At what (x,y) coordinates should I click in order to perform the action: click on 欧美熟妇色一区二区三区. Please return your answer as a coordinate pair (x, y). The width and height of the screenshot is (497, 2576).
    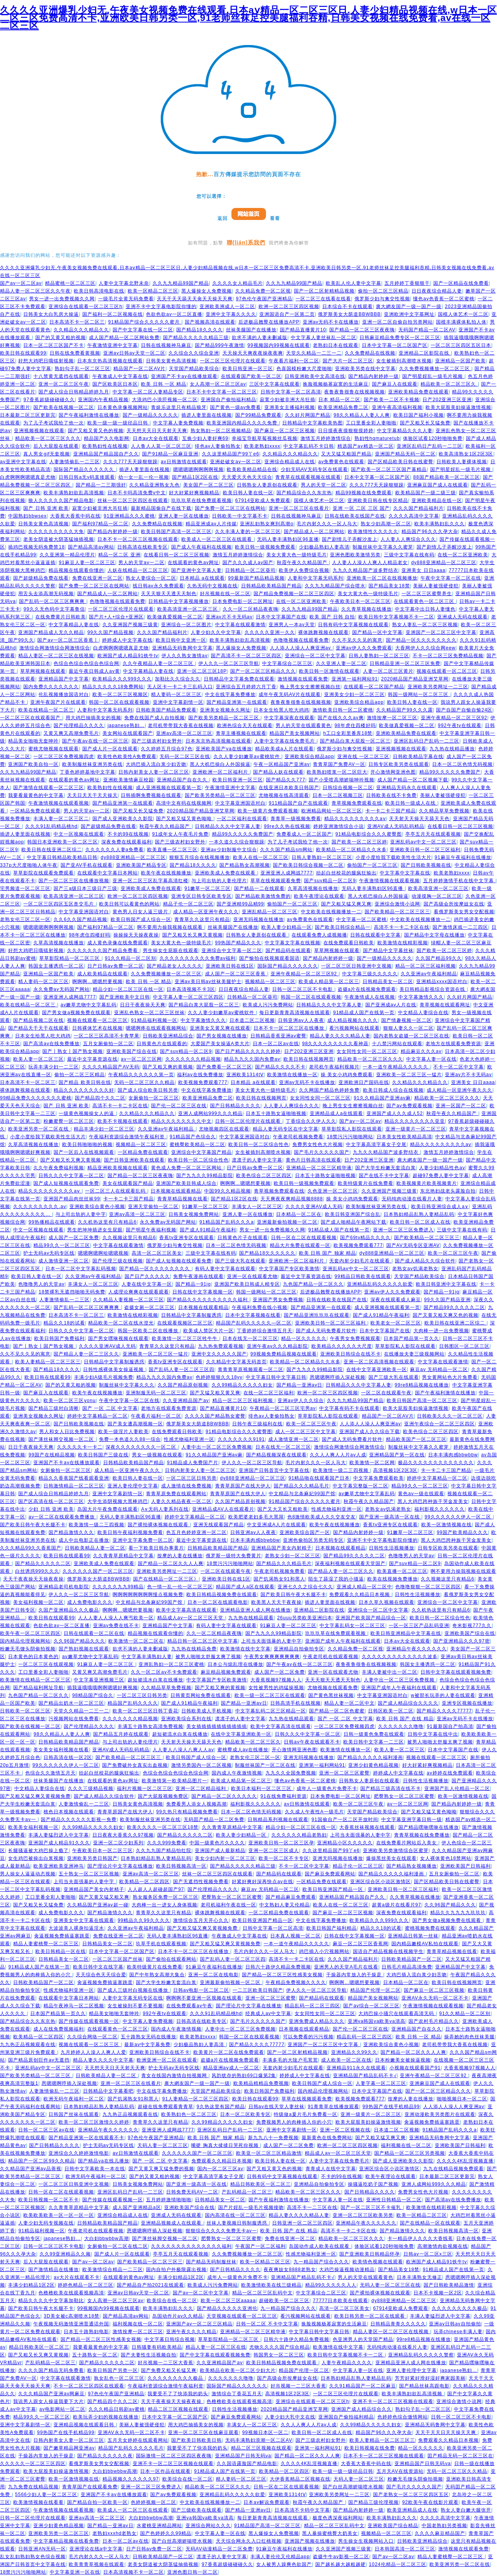
    Looking at the image, I should click on (189, 2114).